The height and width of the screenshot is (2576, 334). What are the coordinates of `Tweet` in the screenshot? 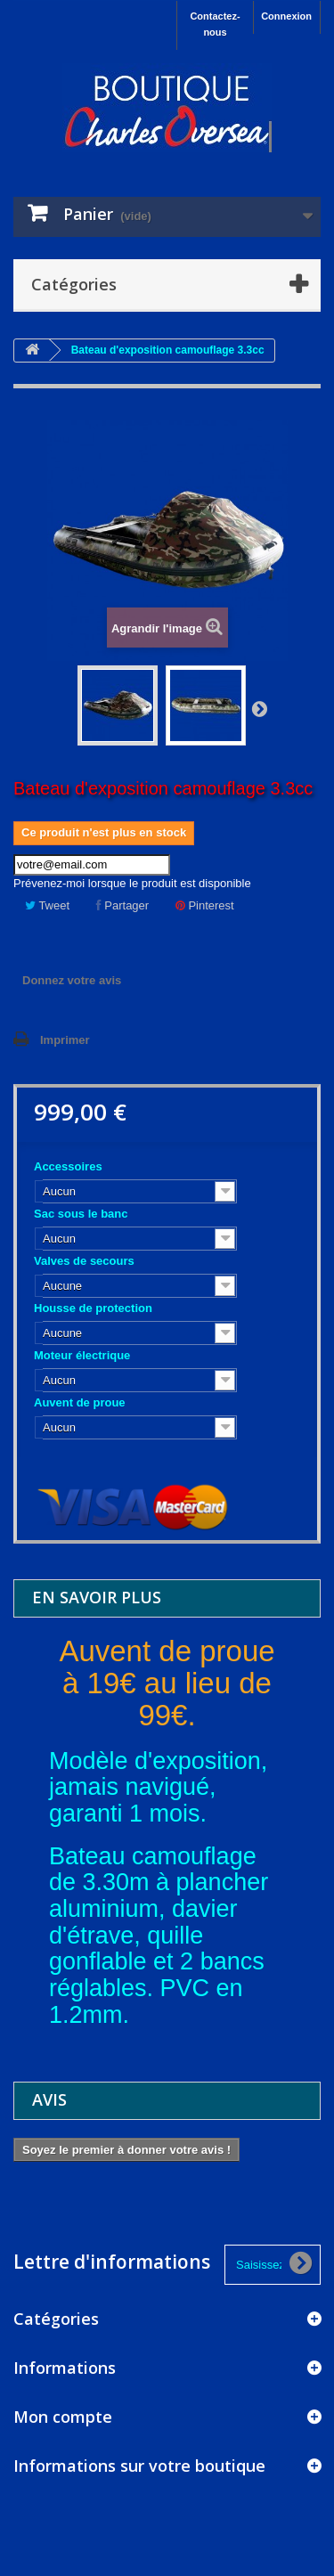 It's located at (47, 905).